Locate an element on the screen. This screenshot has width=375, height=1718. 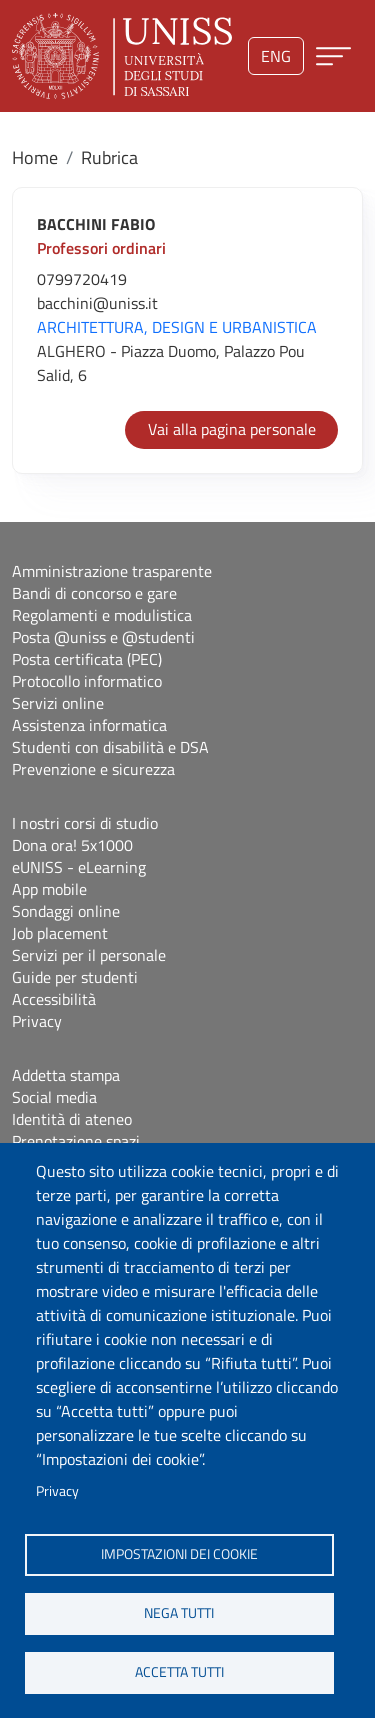
Studenti con disabilità e DSA is located at coordinates (110, 747).